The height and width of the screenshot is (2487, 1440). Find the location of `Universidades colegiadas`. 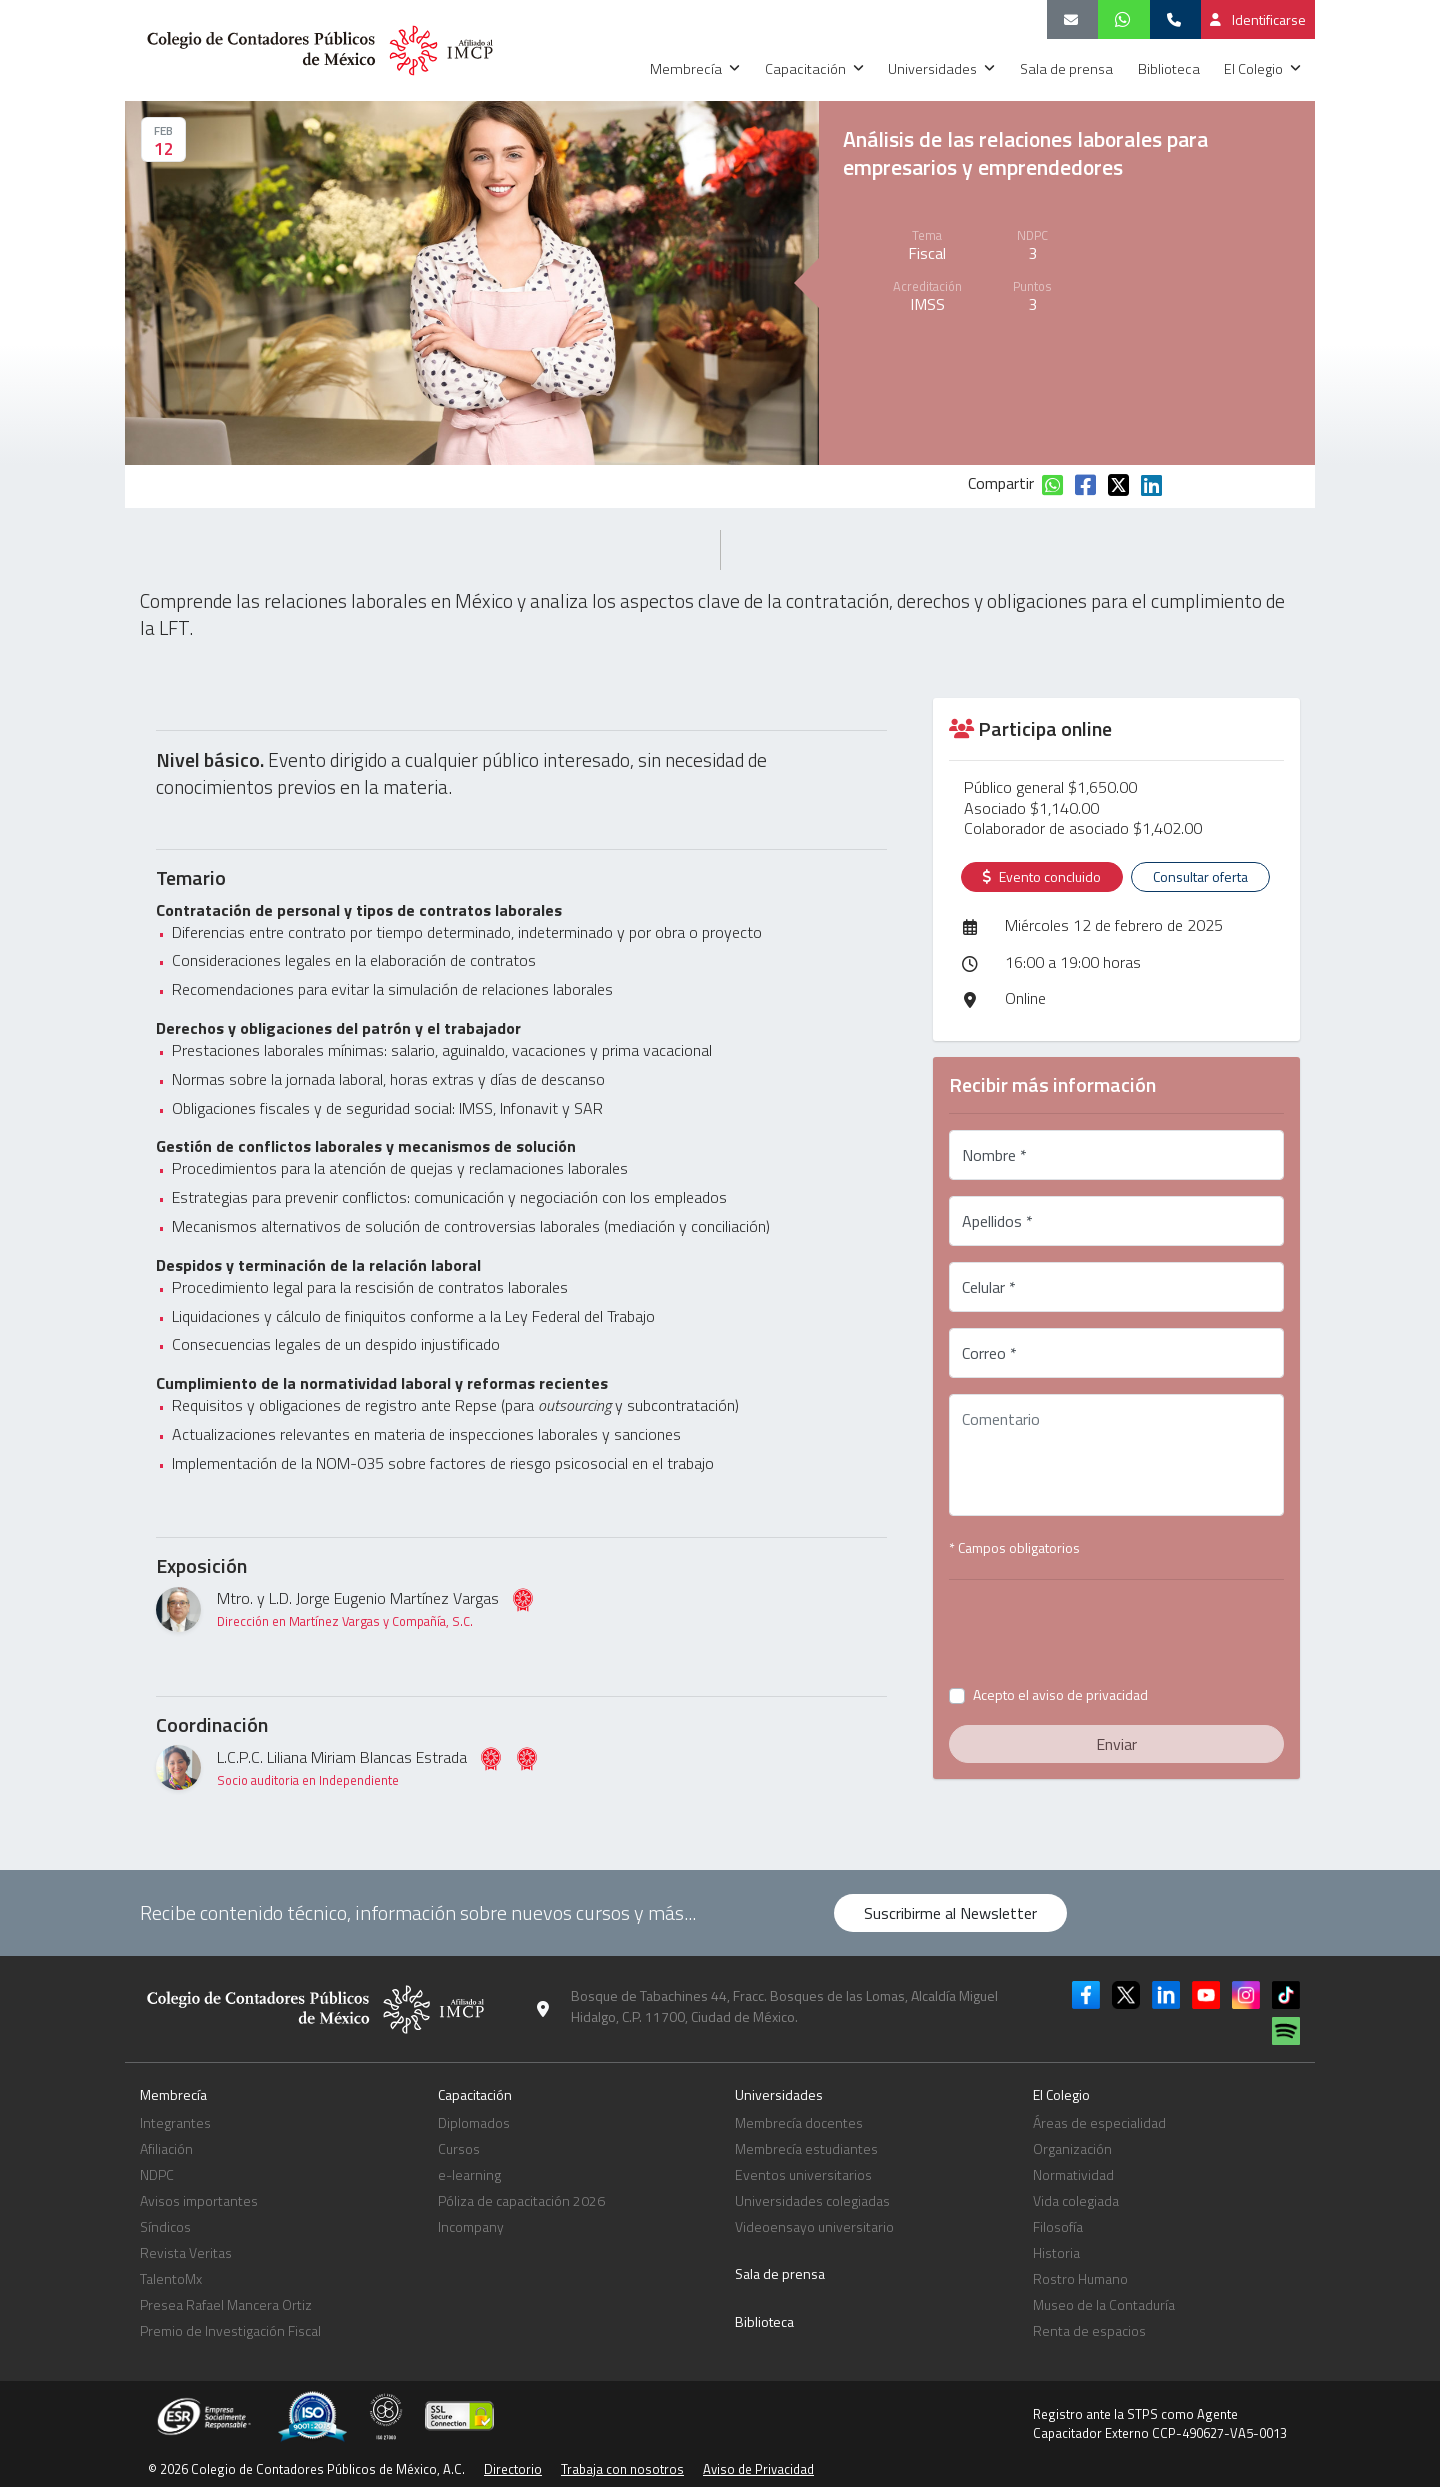

Universidades colegiadas is located at coordinates (812, 2200).